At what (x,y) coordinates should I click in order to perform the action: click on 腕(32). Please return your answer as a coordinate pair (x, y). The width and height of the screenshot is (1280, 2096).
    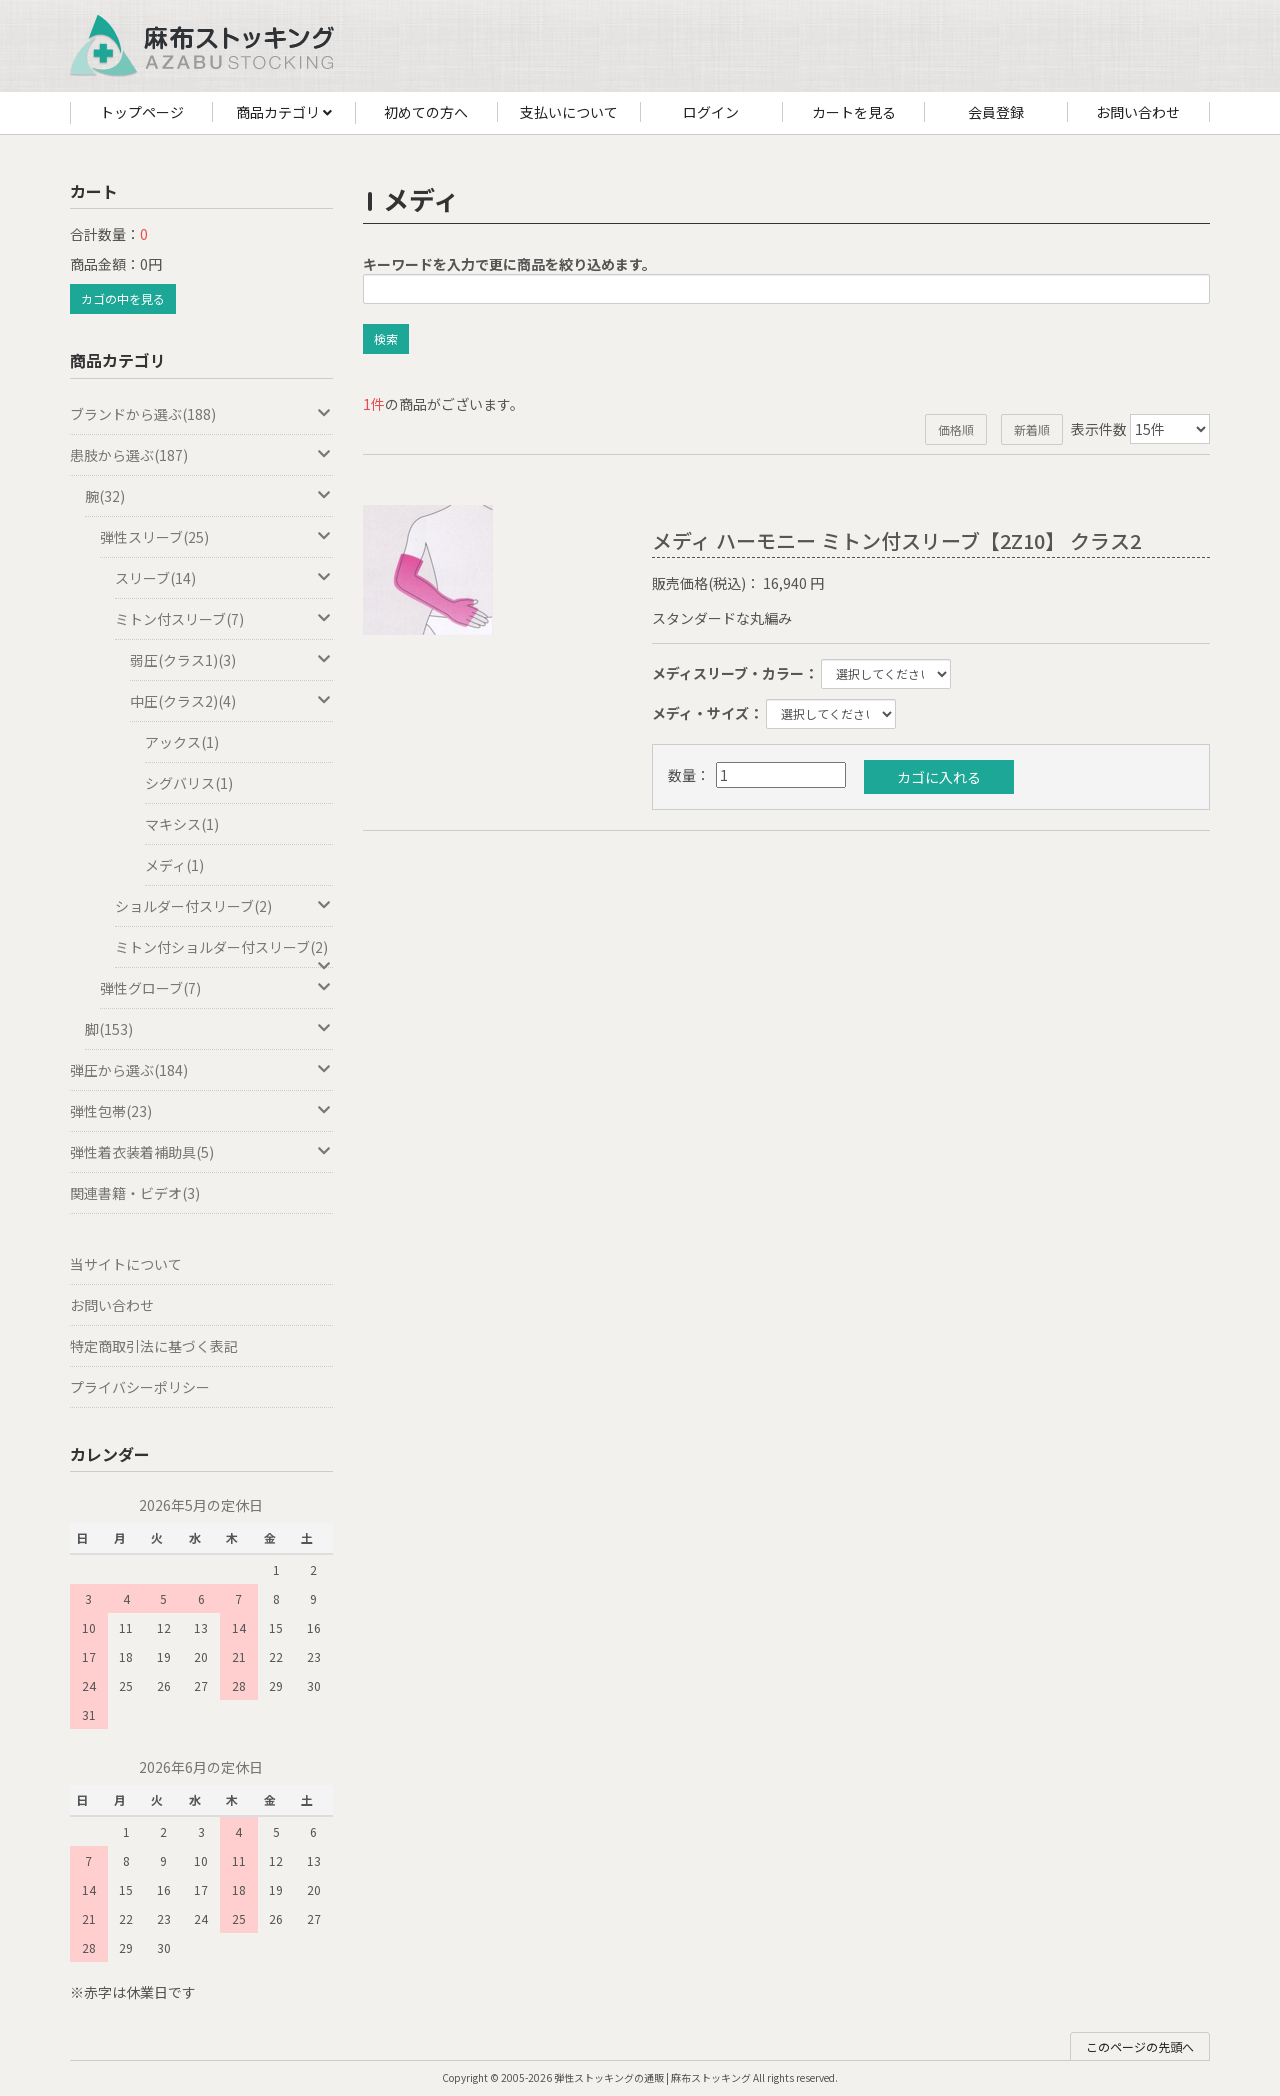
    Looking at the image, I should click on (209, 496).